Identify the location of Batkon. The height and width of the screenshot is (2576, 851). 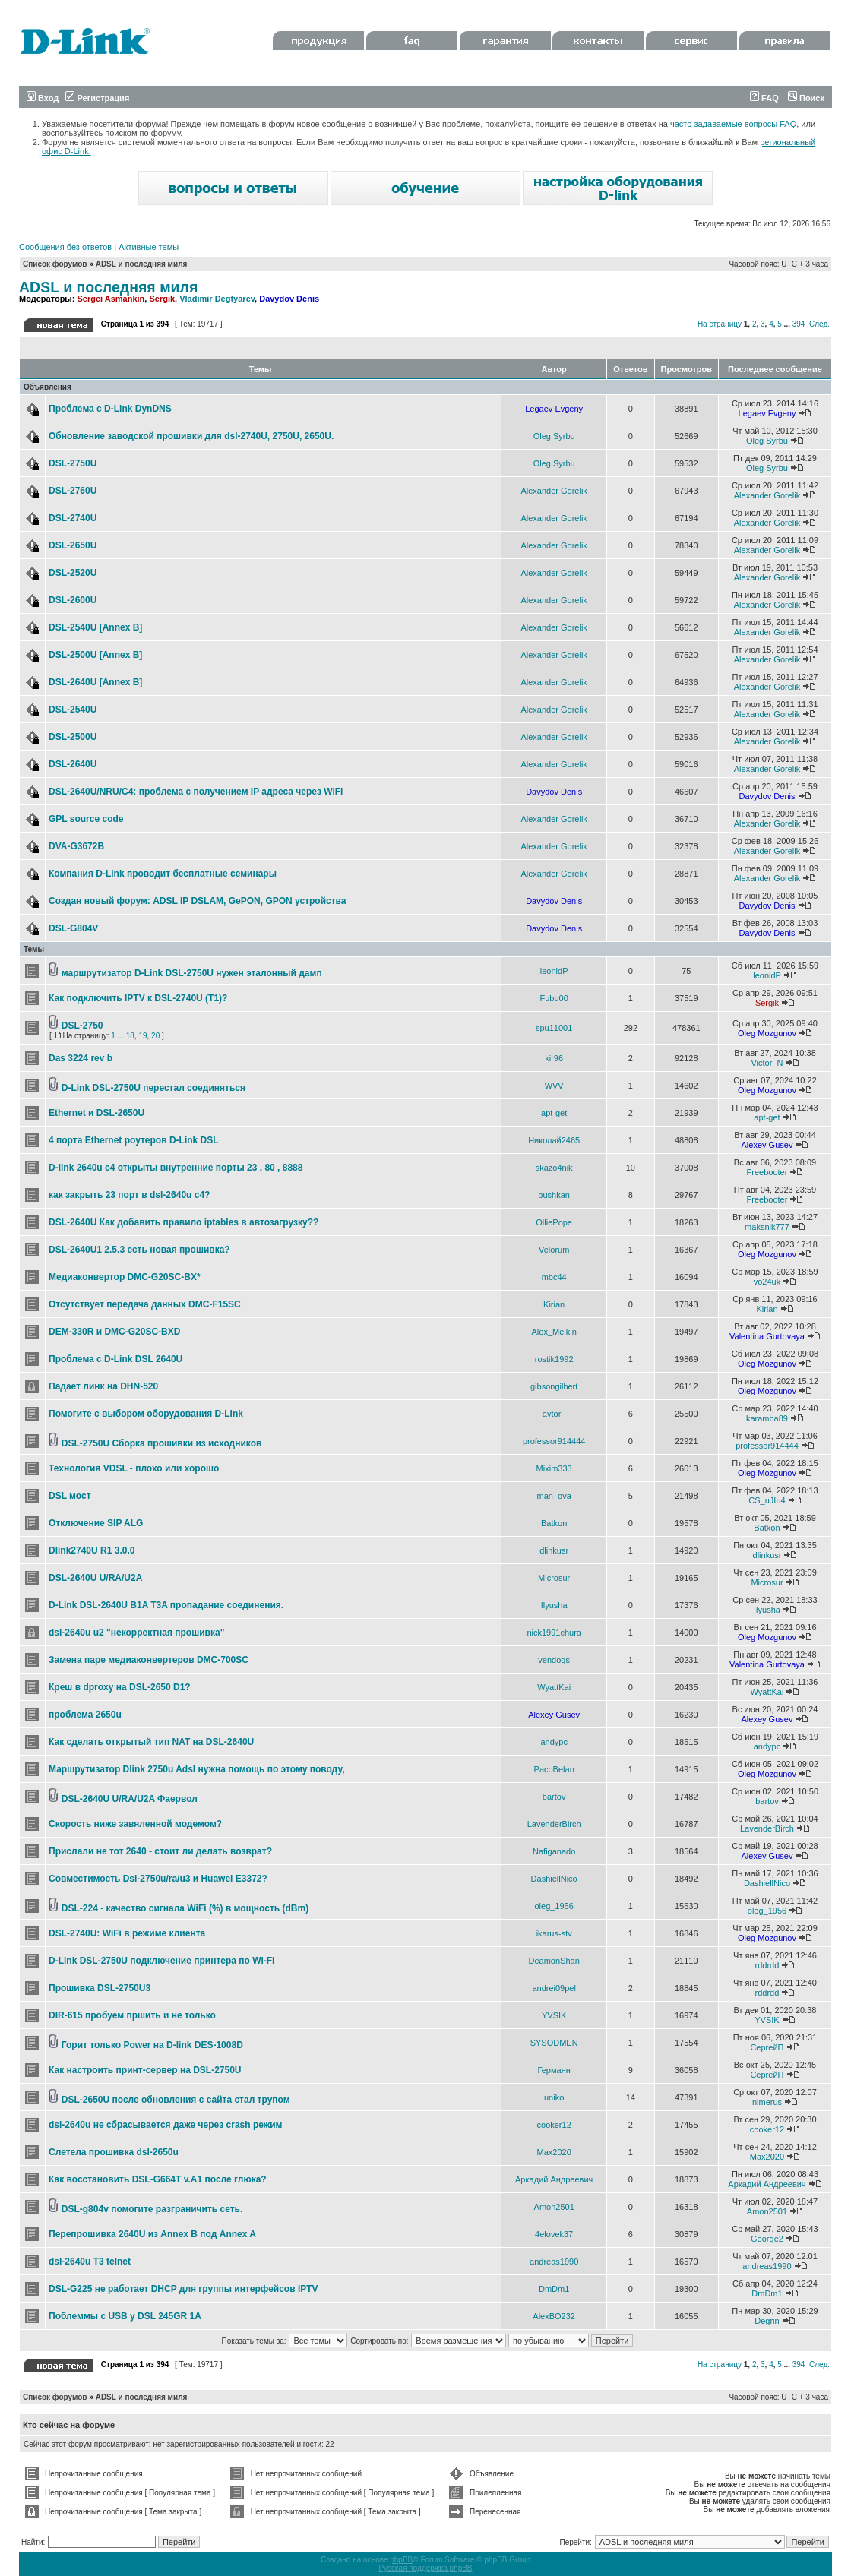
(554, 1523).